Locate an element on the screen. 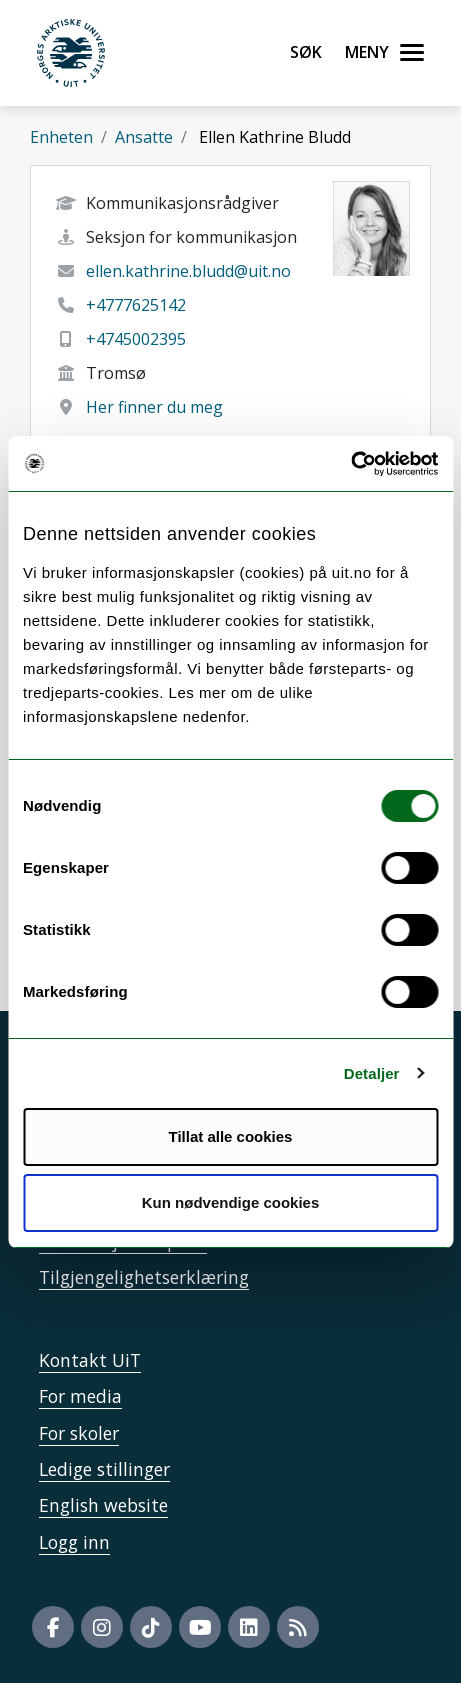  [Cookiebot by Usercentrics - opens in a new window] is located at coordinates (350, 464).